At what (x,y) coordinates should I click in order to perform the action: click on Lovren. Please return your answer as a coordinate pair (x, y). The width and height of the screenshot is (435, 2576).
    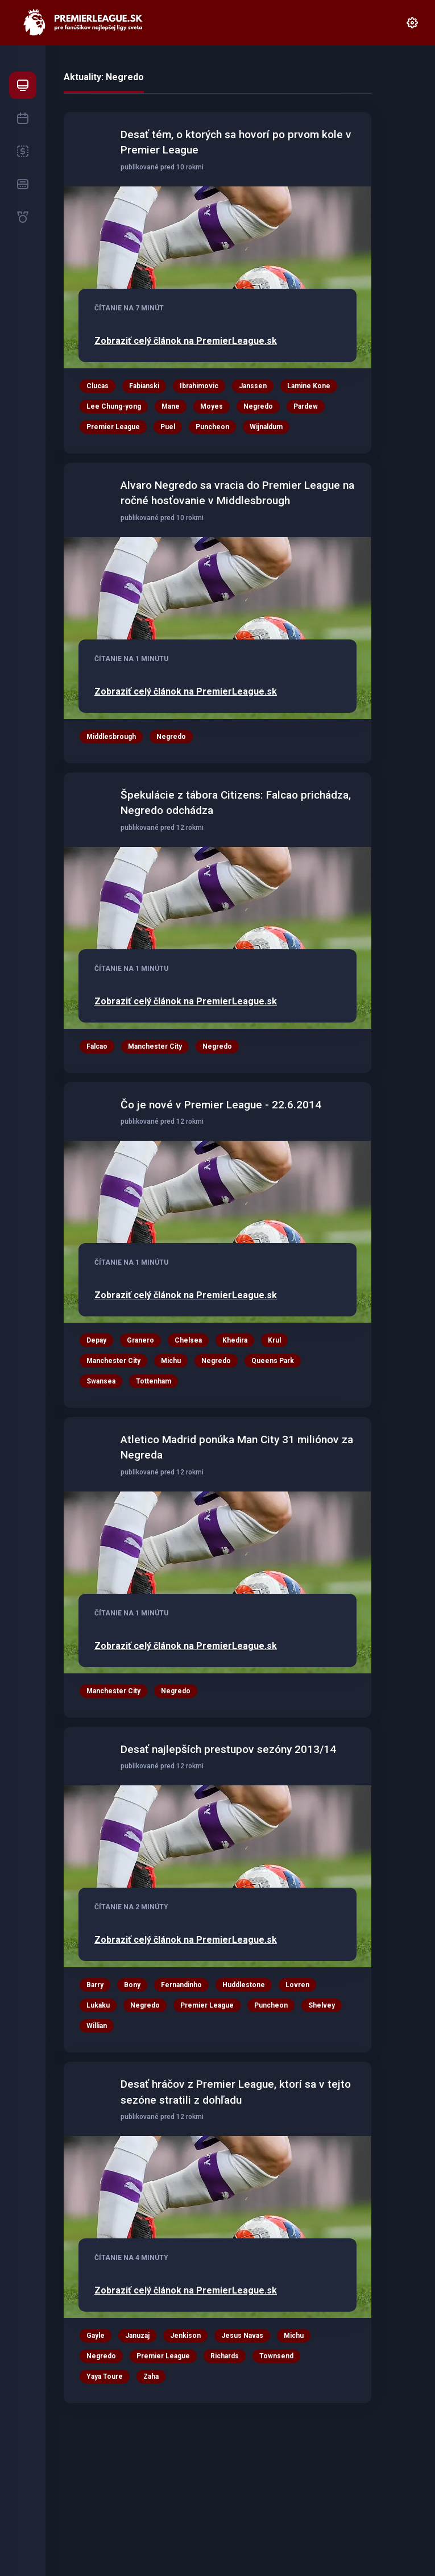
    Looking at the image, I should click on (297, 1985).